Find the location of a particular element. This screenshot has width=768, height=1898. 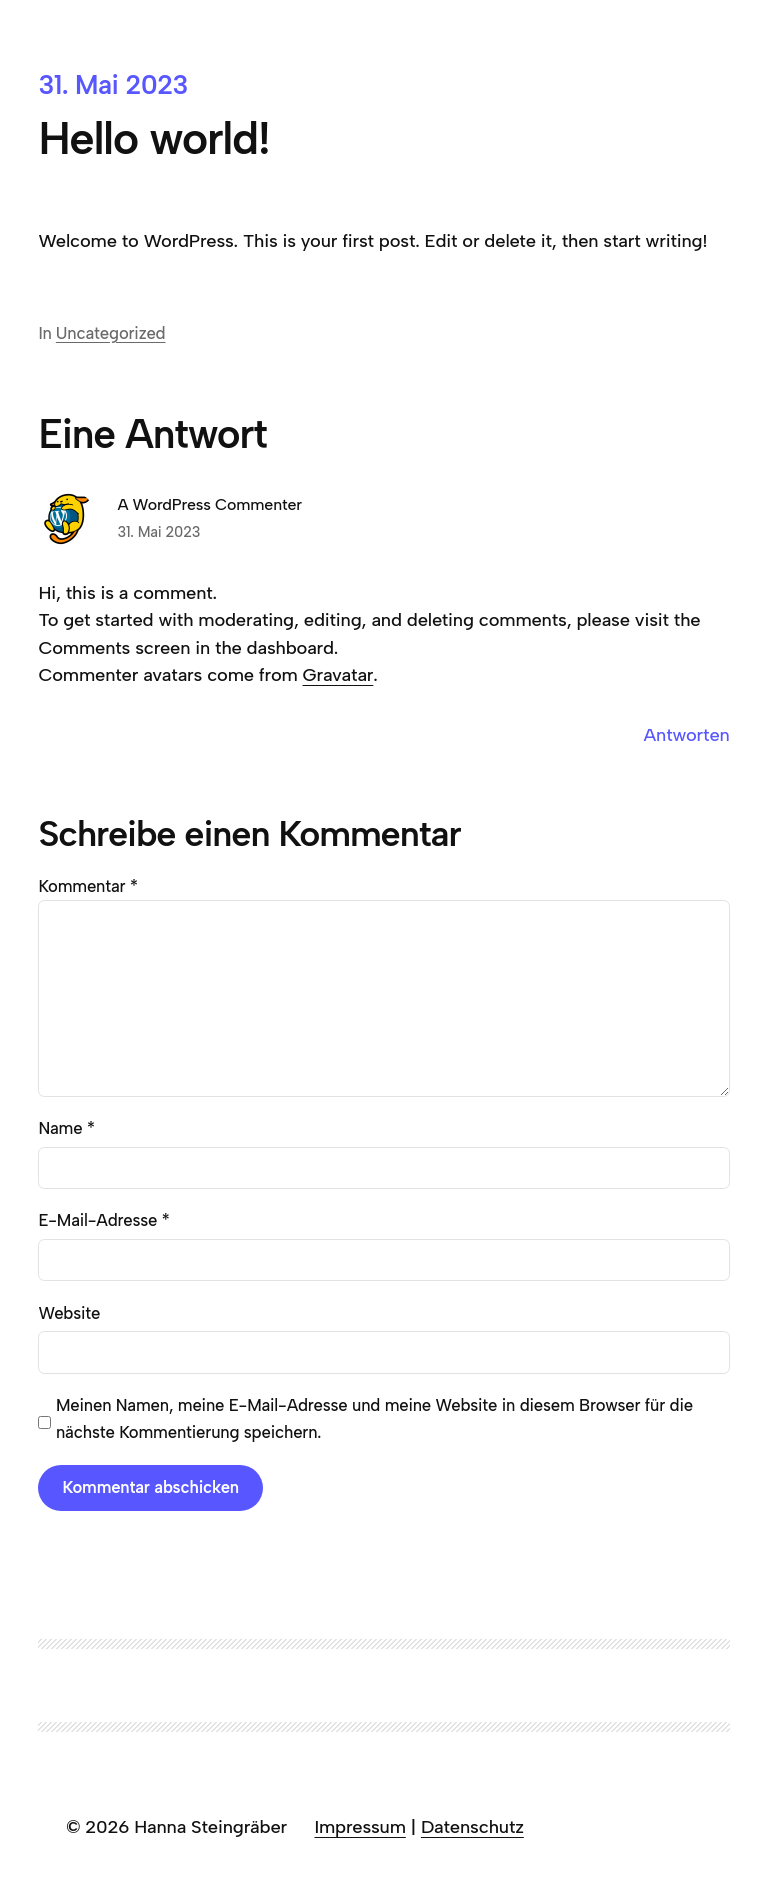

Antworten [Auf A WordPress Commenter antworten] is located at coordinates (687, 735).